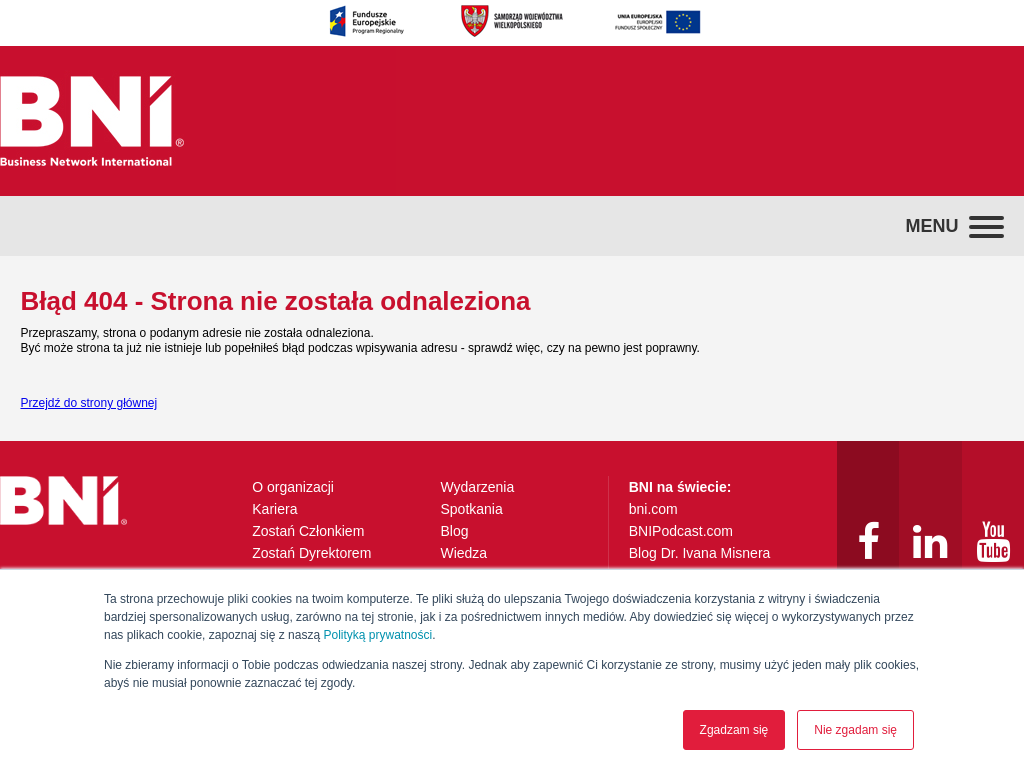 The height and width of the screenshot is (776, 1024). I want to click on O organizacji, so click(293, 487).